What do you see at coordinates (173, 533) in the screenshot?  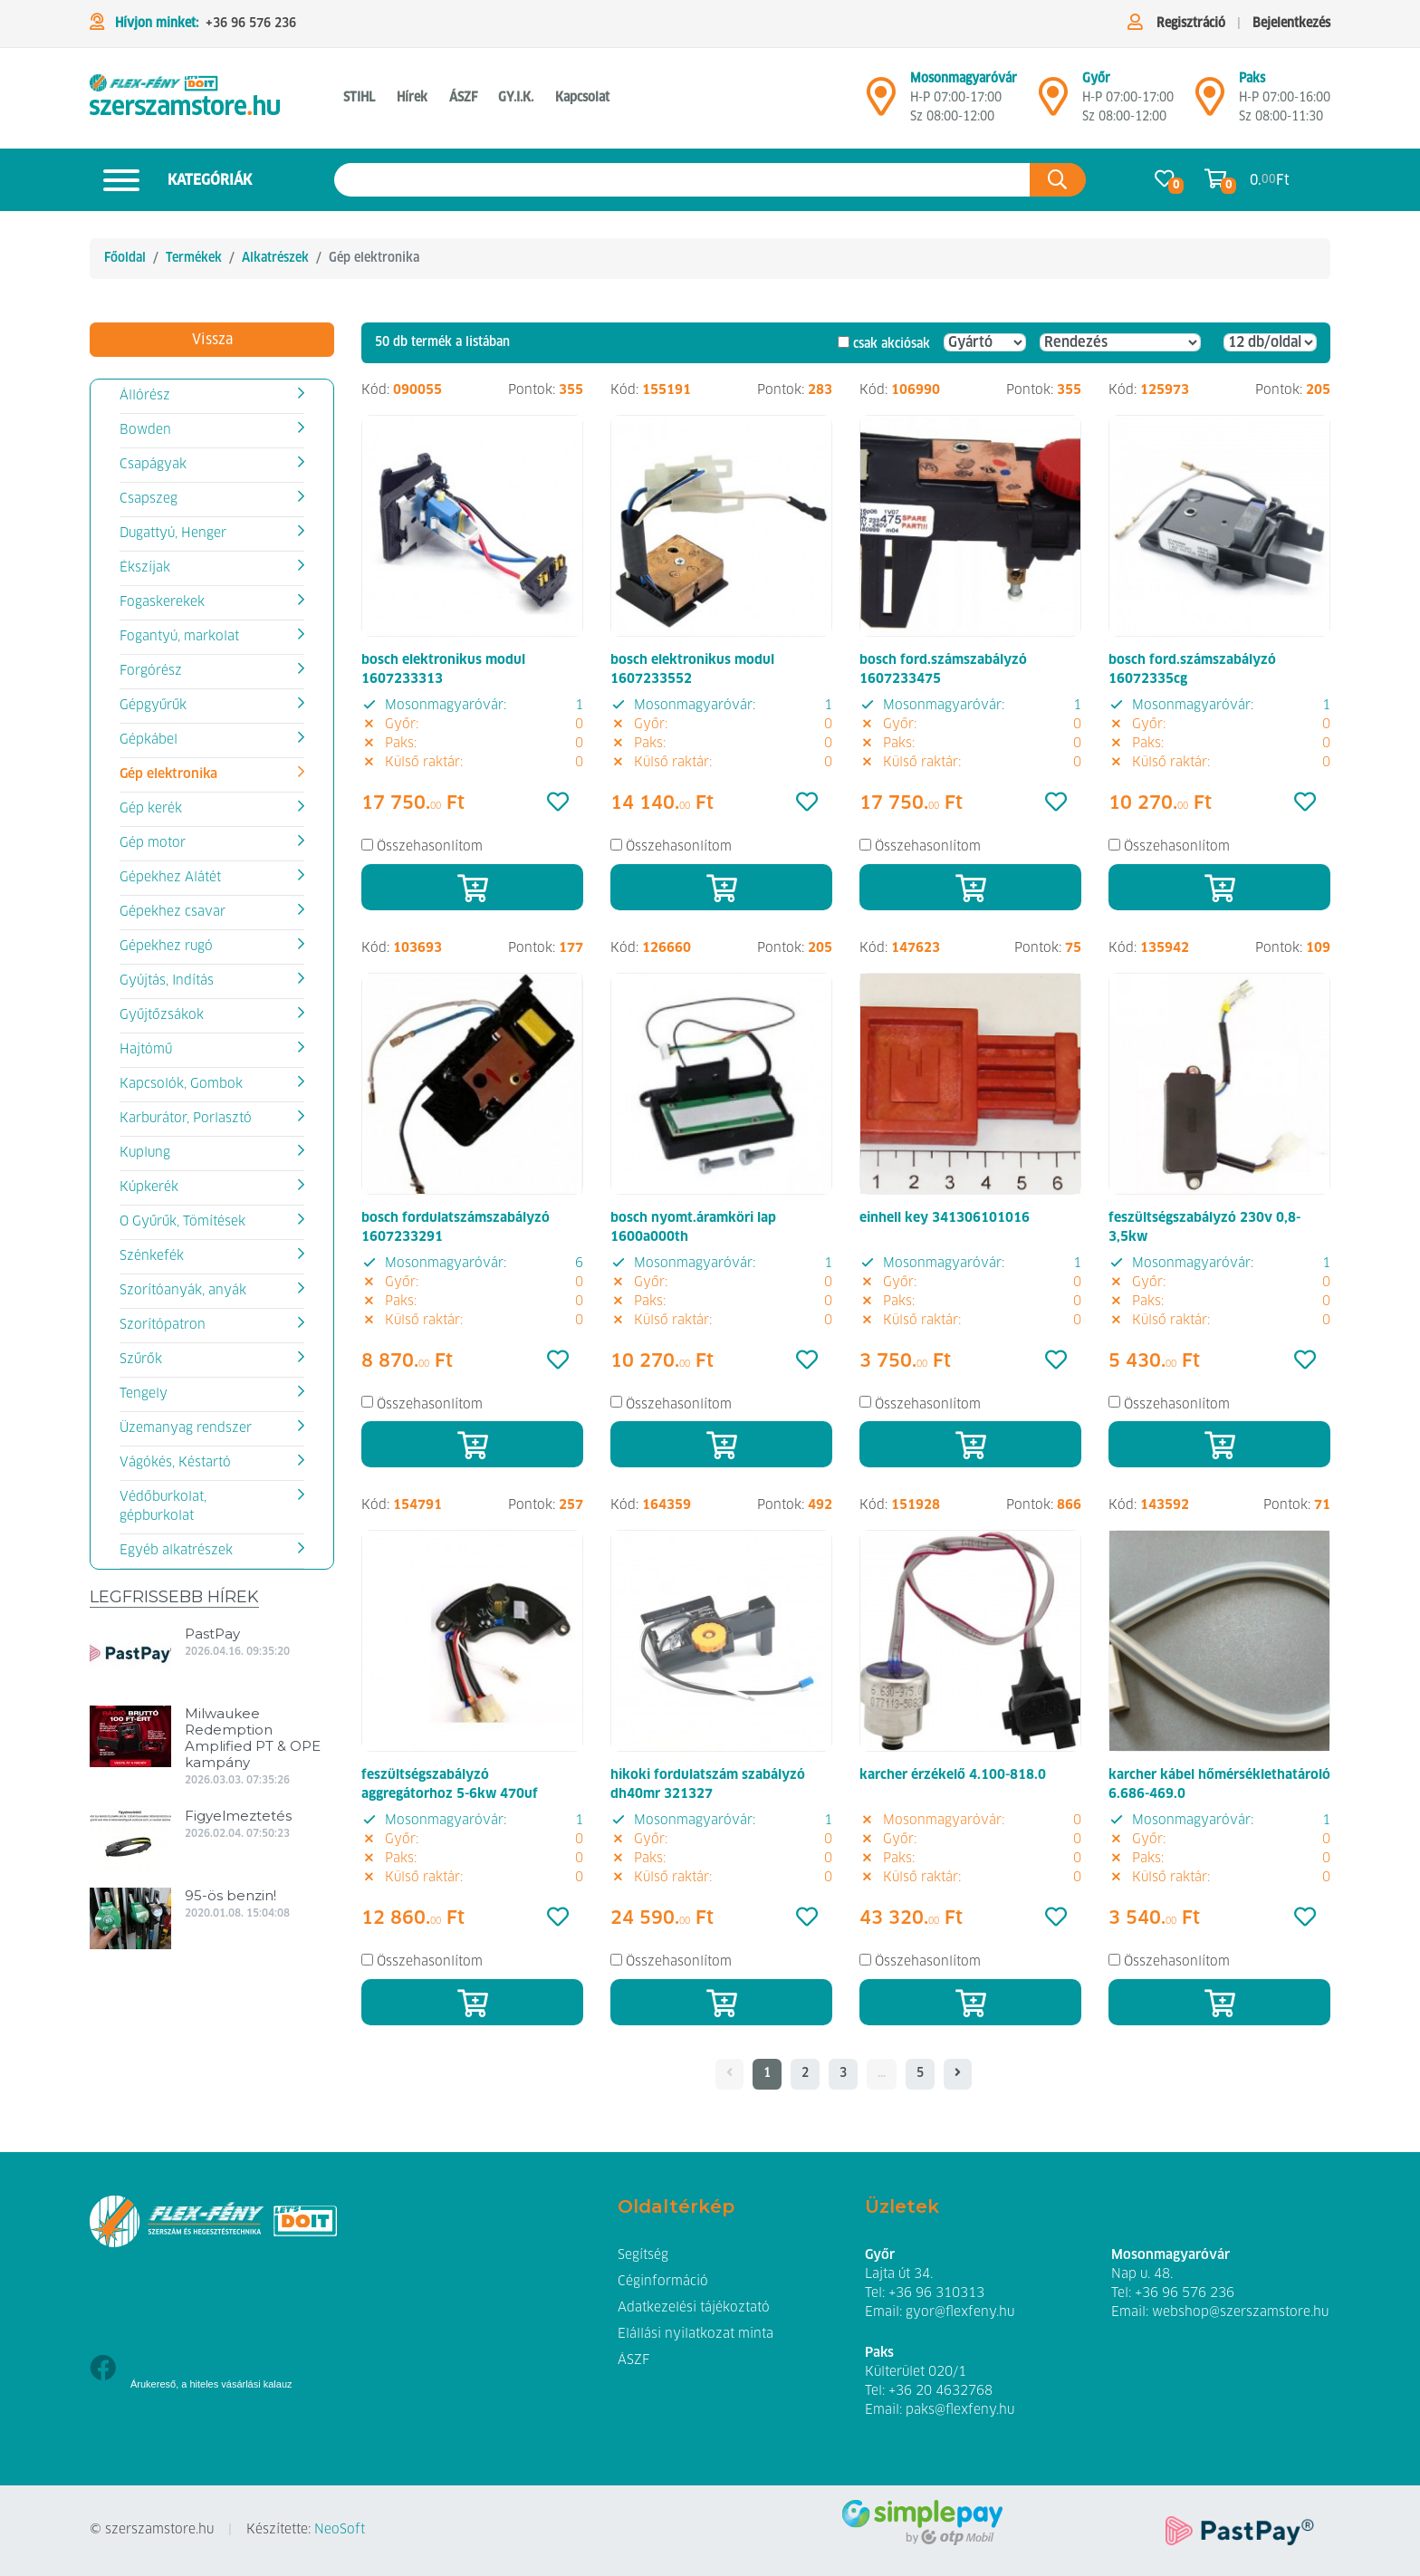 I see `Dugattyú, Henger` at bounding box center [173, 533].